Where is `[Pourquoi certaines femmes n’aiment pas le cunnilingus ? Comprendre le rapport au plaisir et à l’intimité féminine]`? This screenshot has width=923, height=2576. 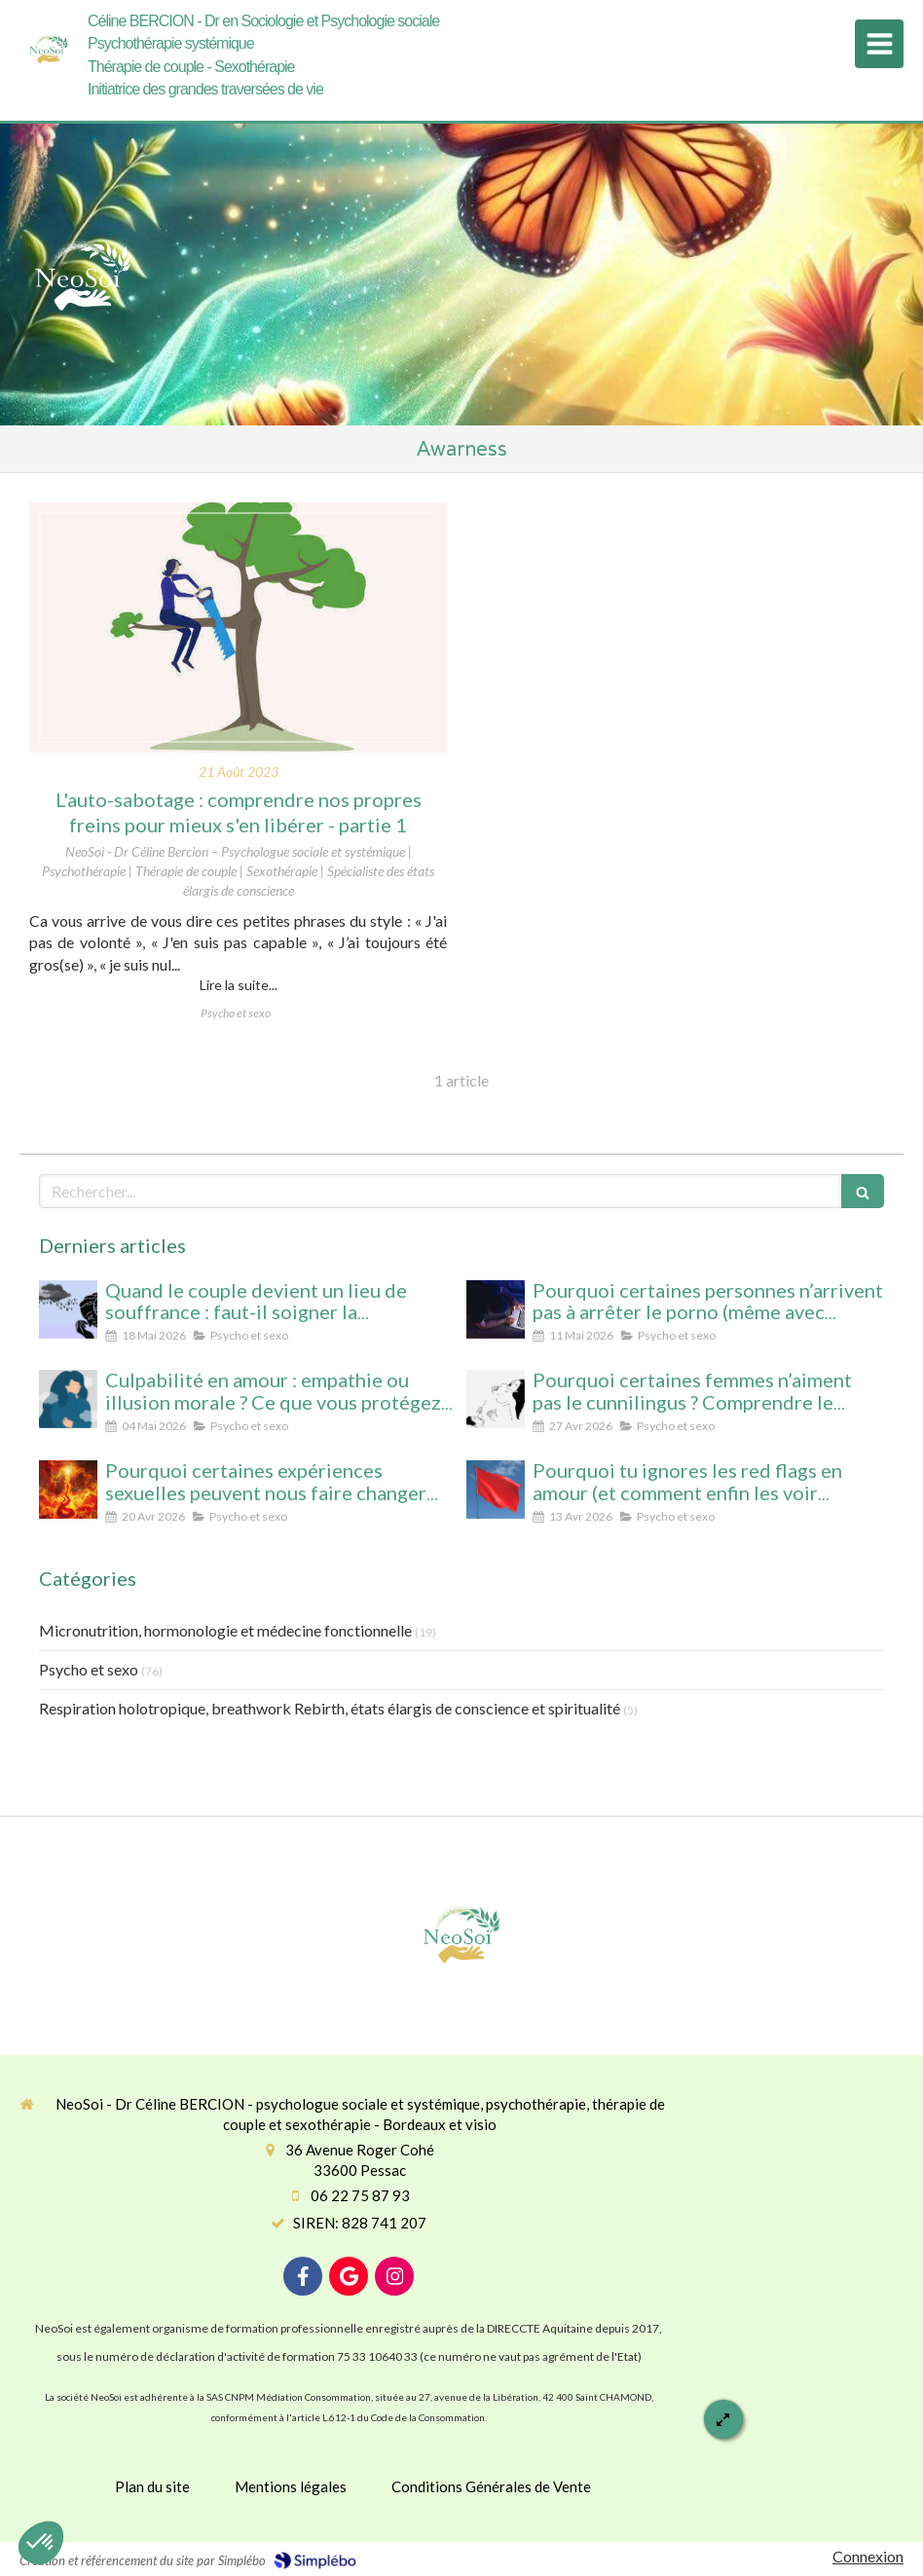 [Pourquoi certaines femmes n’aiment pas le cunnilingus ? Comprendre le rapport au plaisir et à l’intimité féminine] is located at coordinates (495, 1399).